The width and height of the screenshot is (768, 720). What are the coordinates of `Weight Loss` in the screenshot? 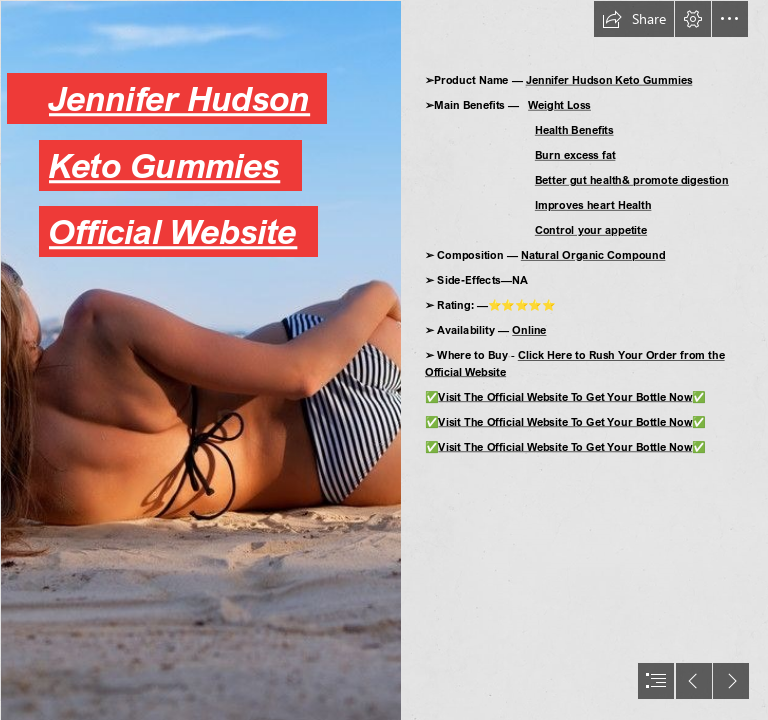 It's located at (559, 104).